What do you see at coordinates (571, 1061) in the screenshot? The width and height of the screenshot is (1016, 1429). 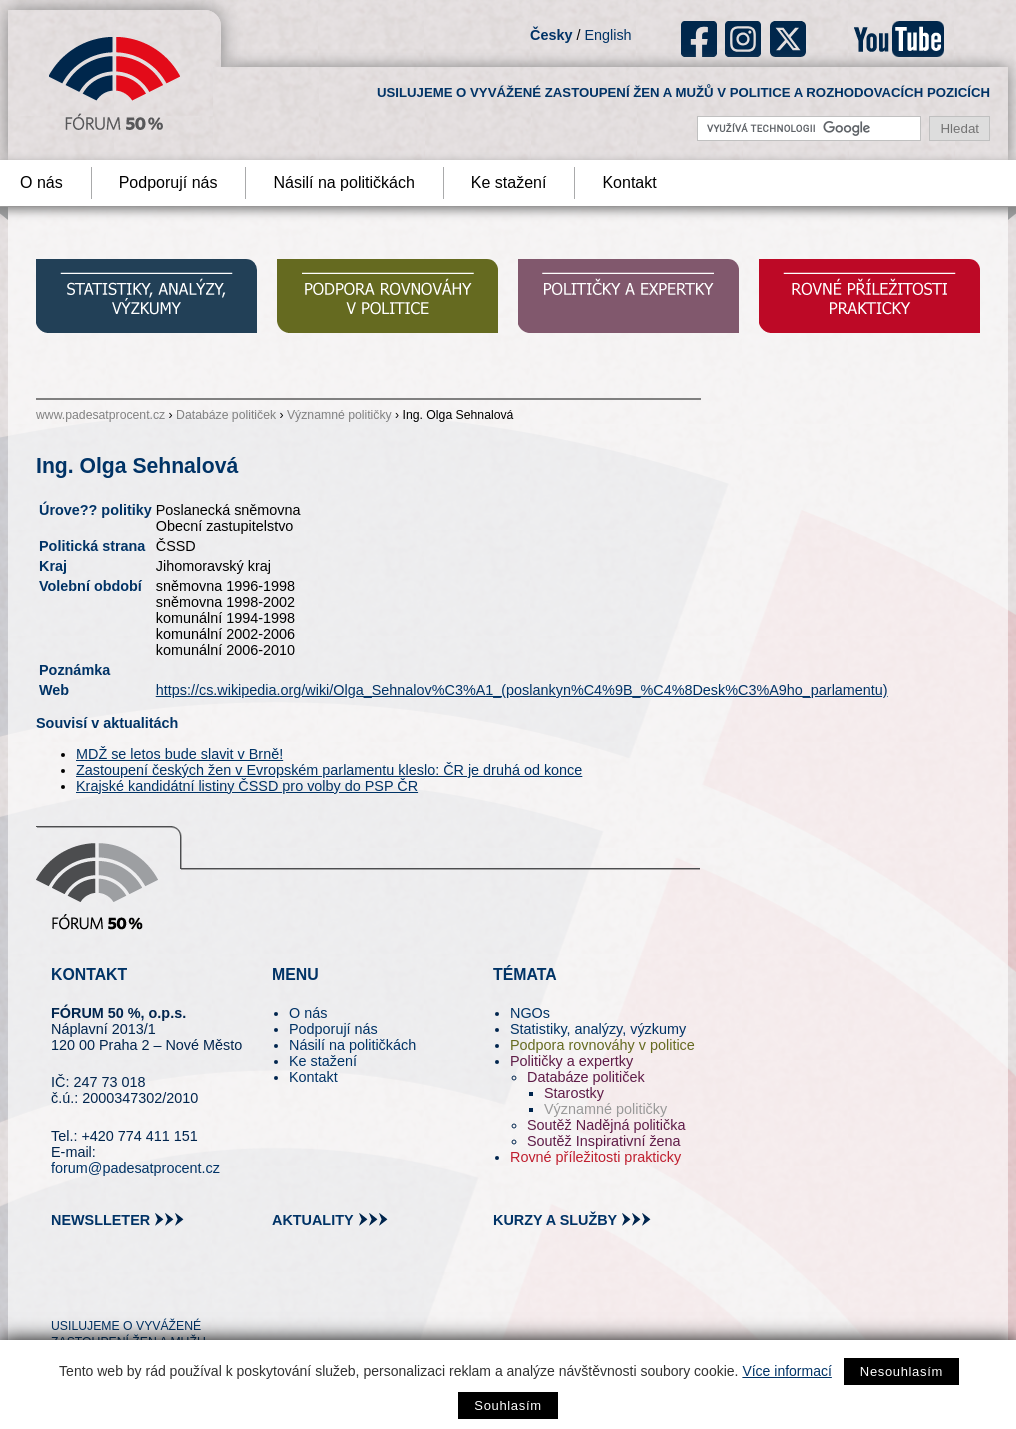 I see `Političky a expertky` at bounding box center [571, 1061].